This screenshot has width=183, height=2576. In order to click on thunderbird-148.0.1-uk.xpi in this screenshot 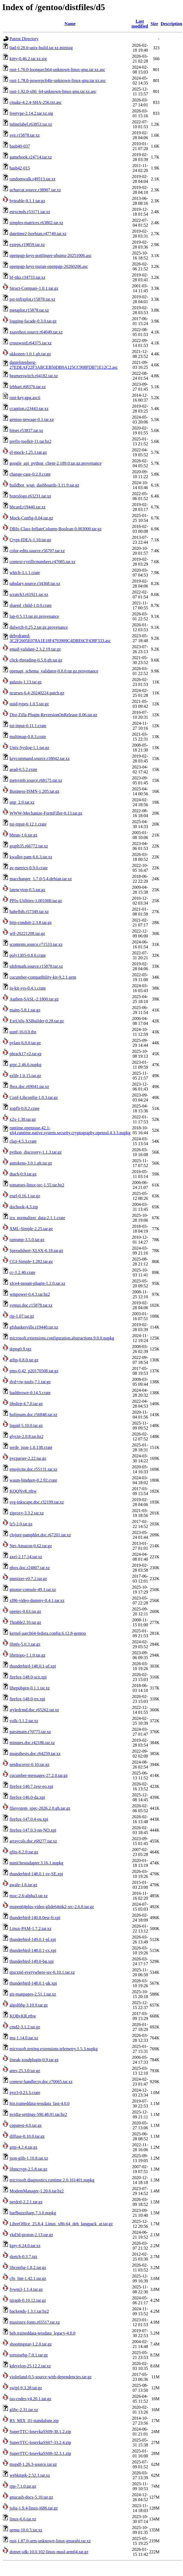, I will do `click(33, 1983)`.